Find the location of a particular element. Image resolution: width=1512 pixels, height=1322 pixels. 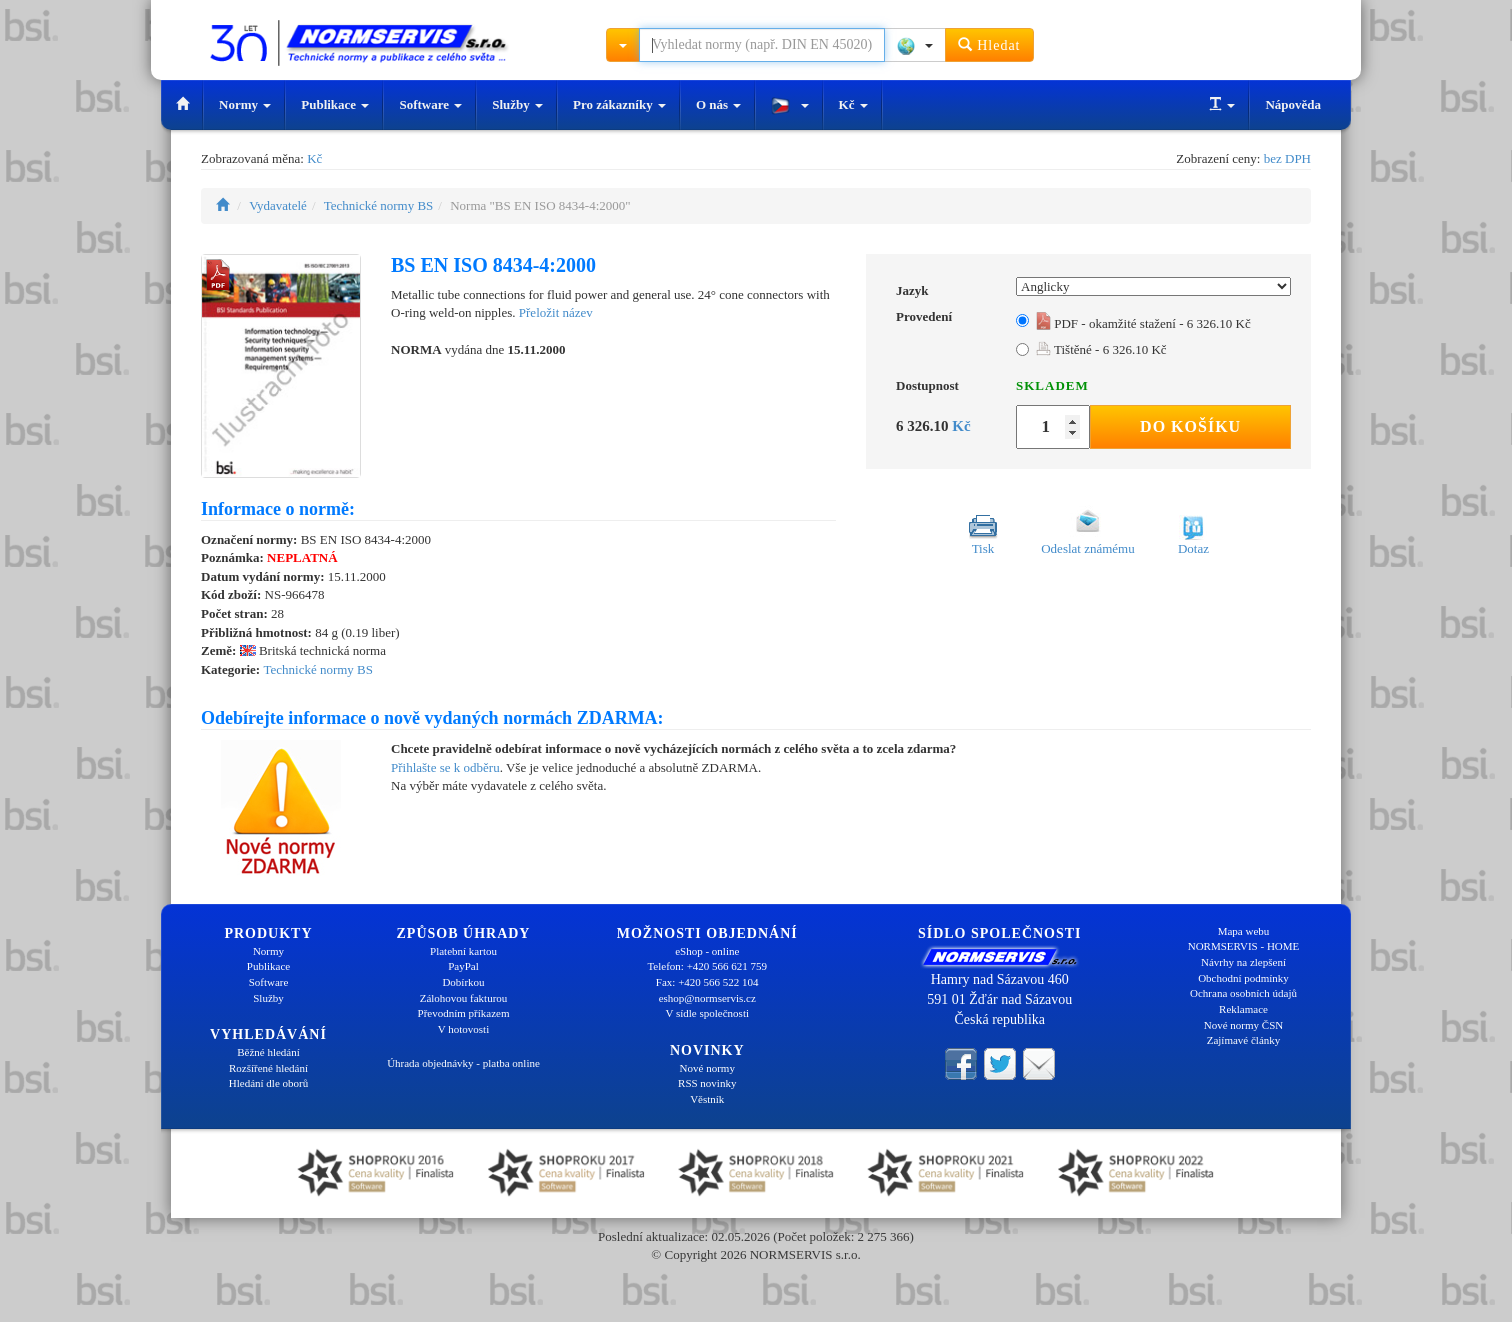

V hotovosti is located at coordinates (463, 1029).